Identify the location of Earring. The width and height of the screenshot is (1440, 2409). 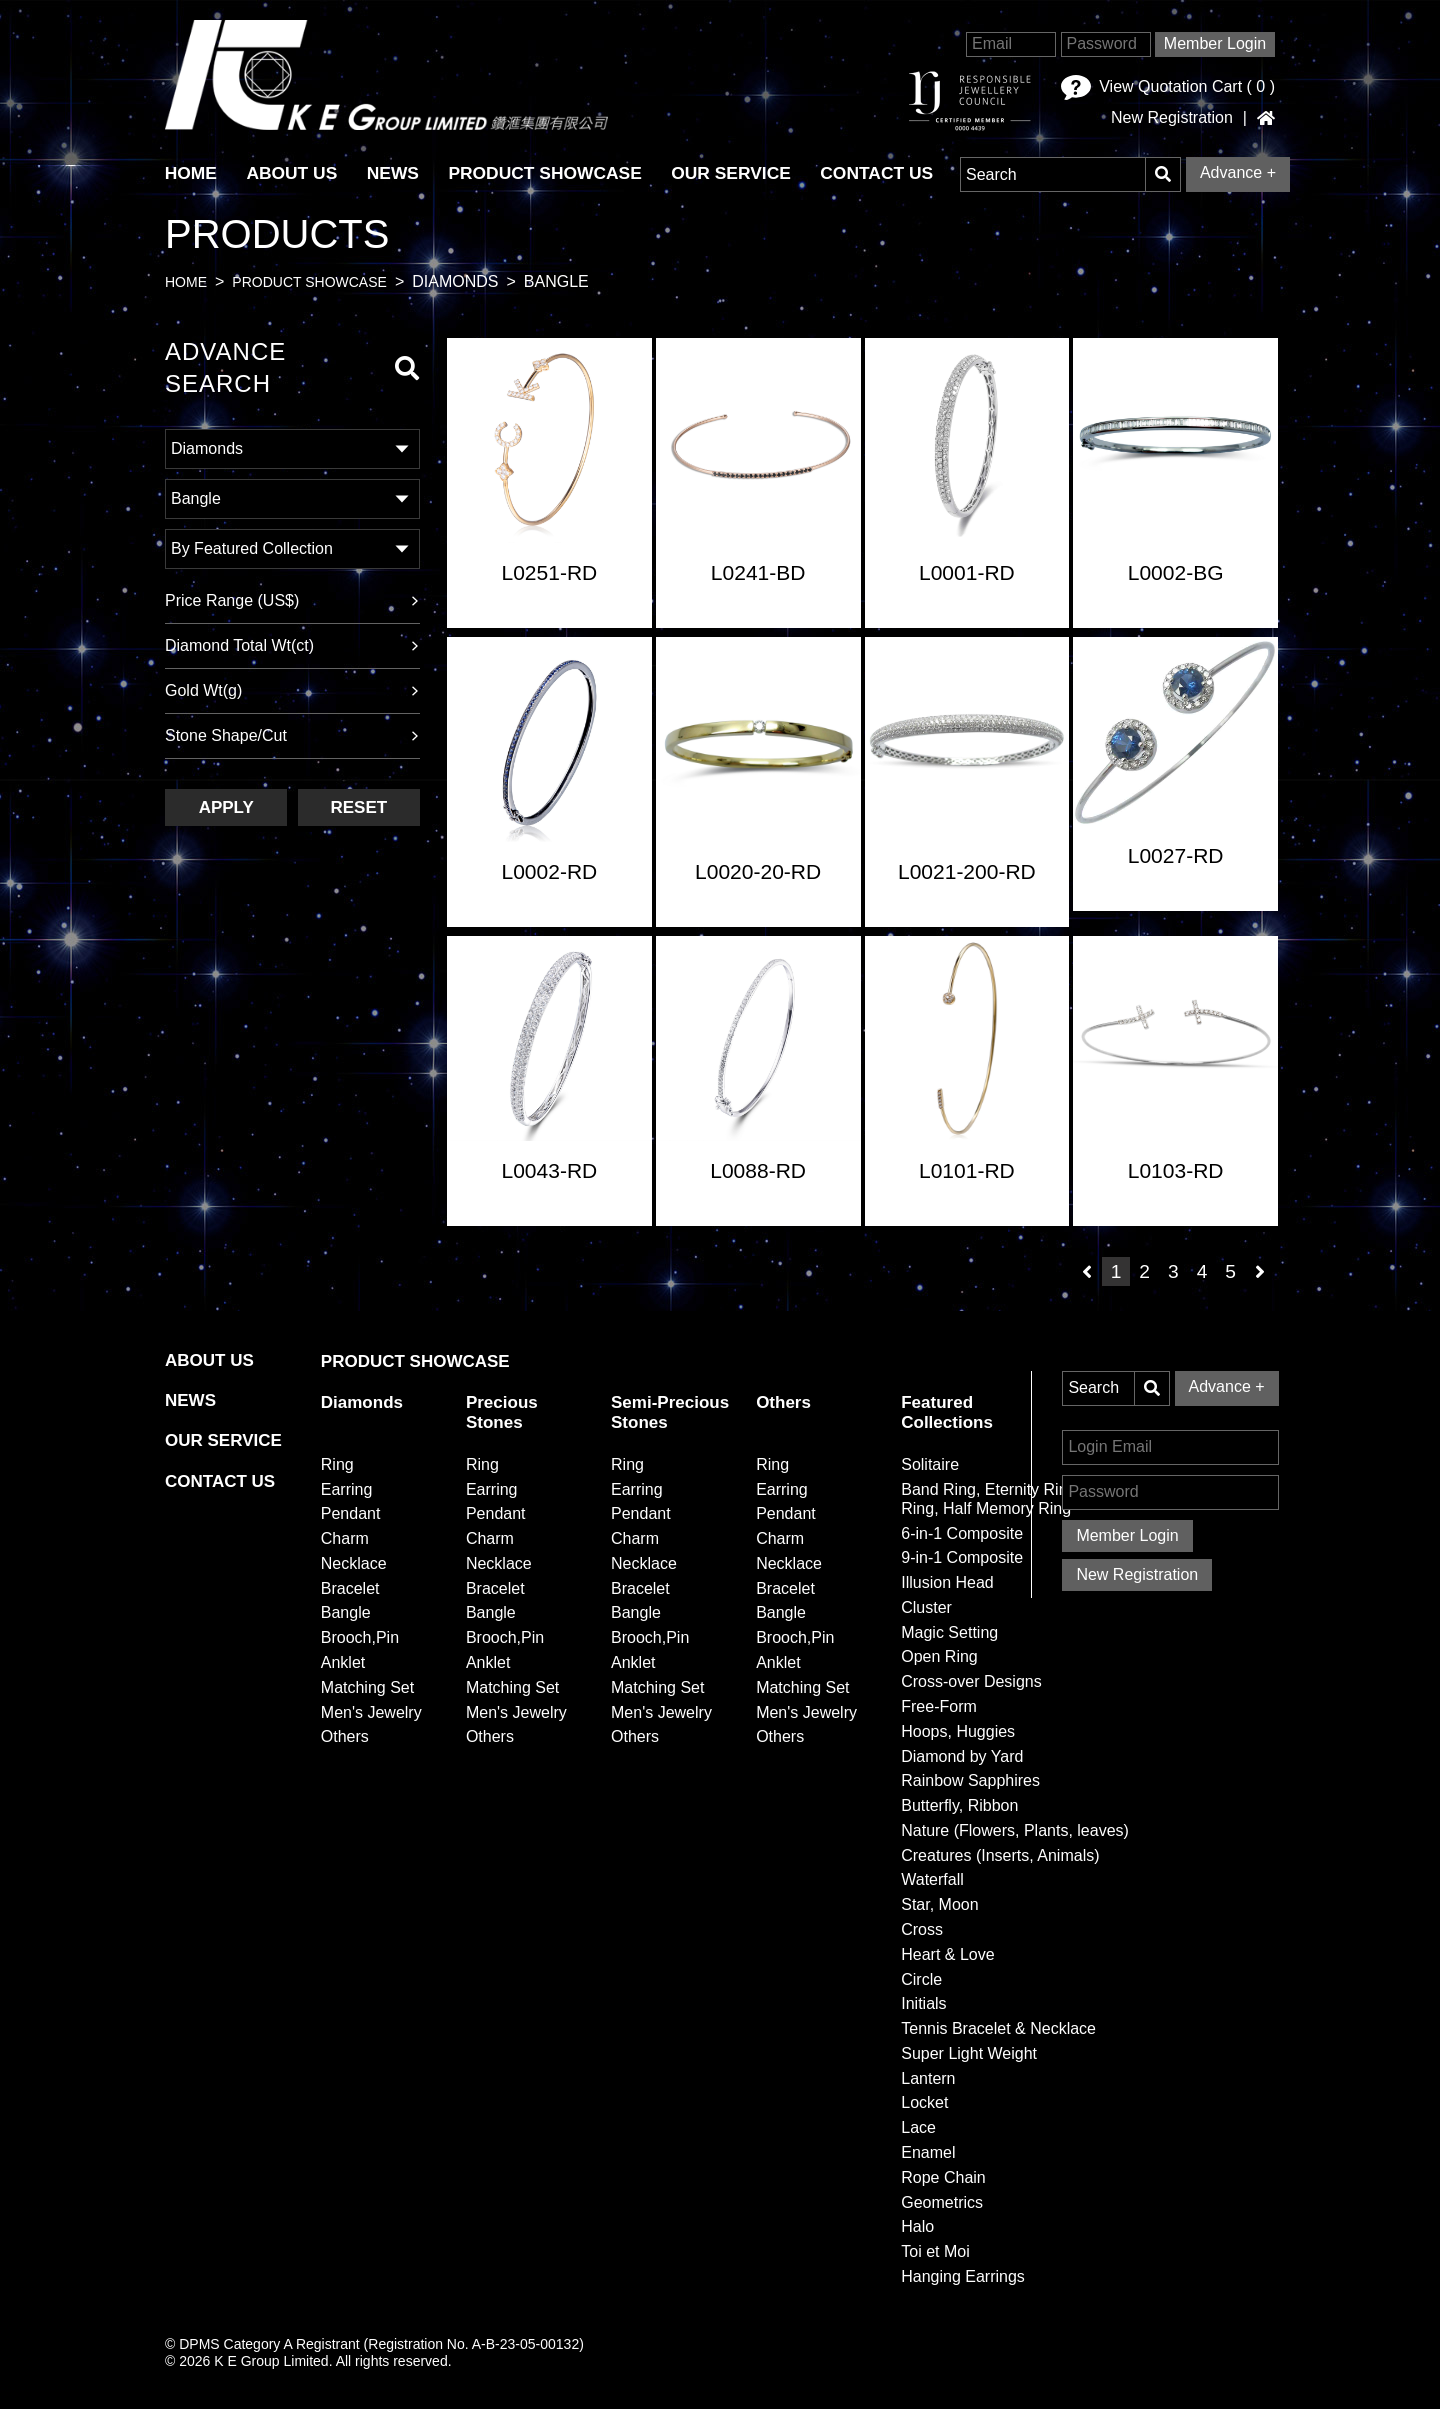
(347, 1489).